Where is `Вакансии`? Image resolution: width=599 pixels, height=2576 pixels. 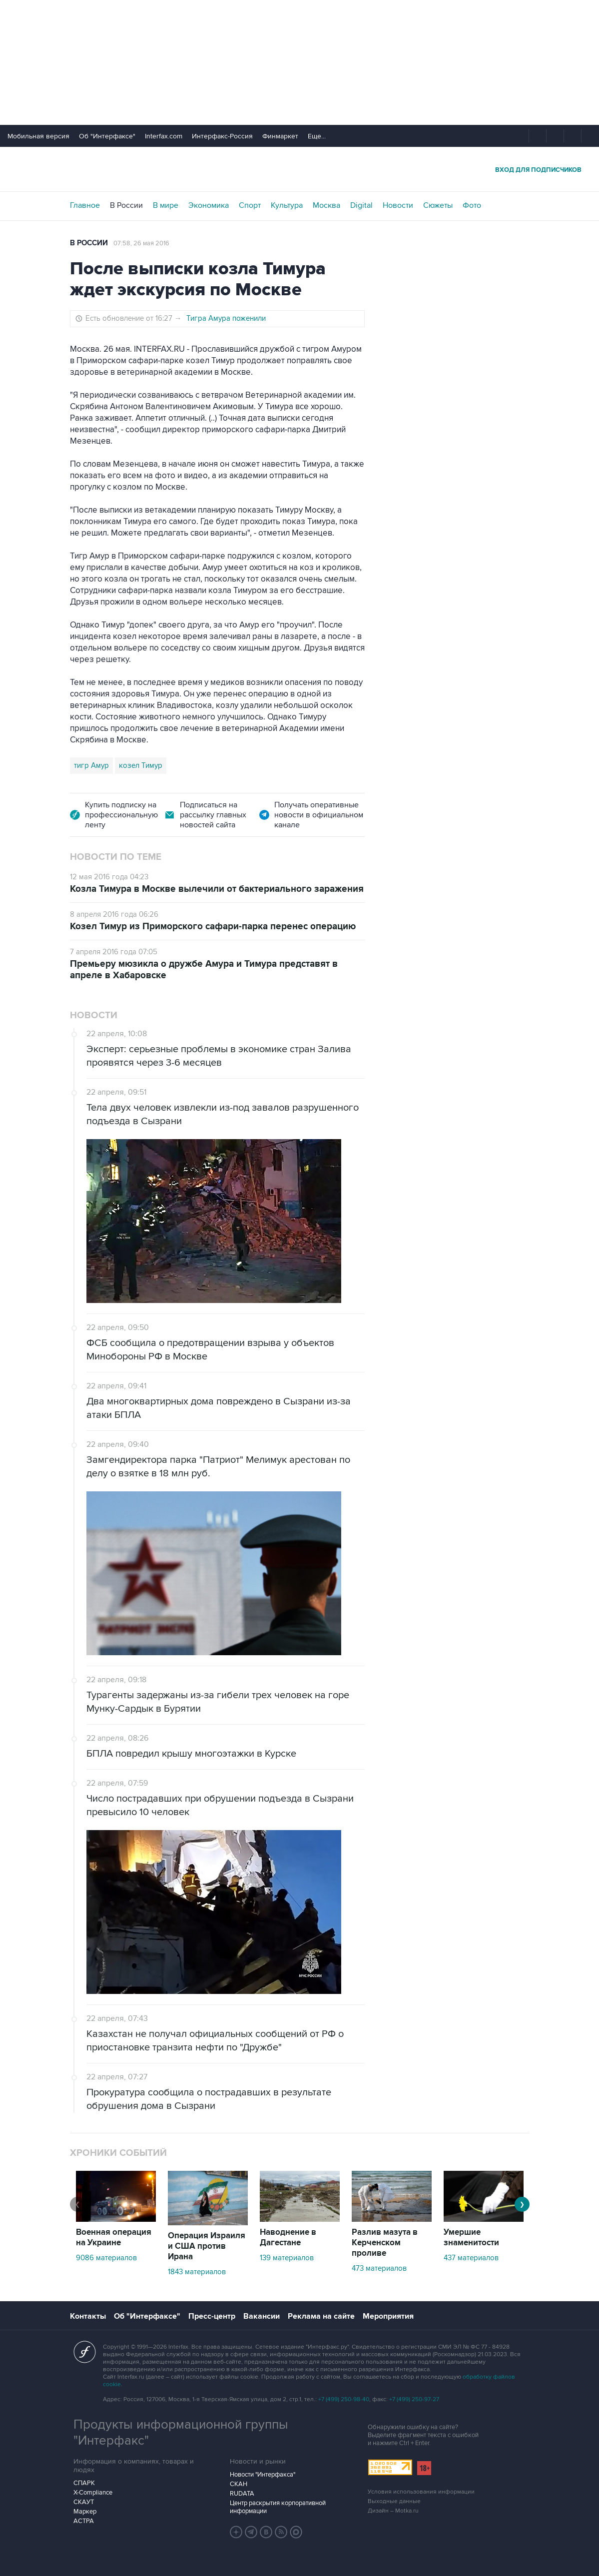
Вакансии is located at coordinates (261, 2316).